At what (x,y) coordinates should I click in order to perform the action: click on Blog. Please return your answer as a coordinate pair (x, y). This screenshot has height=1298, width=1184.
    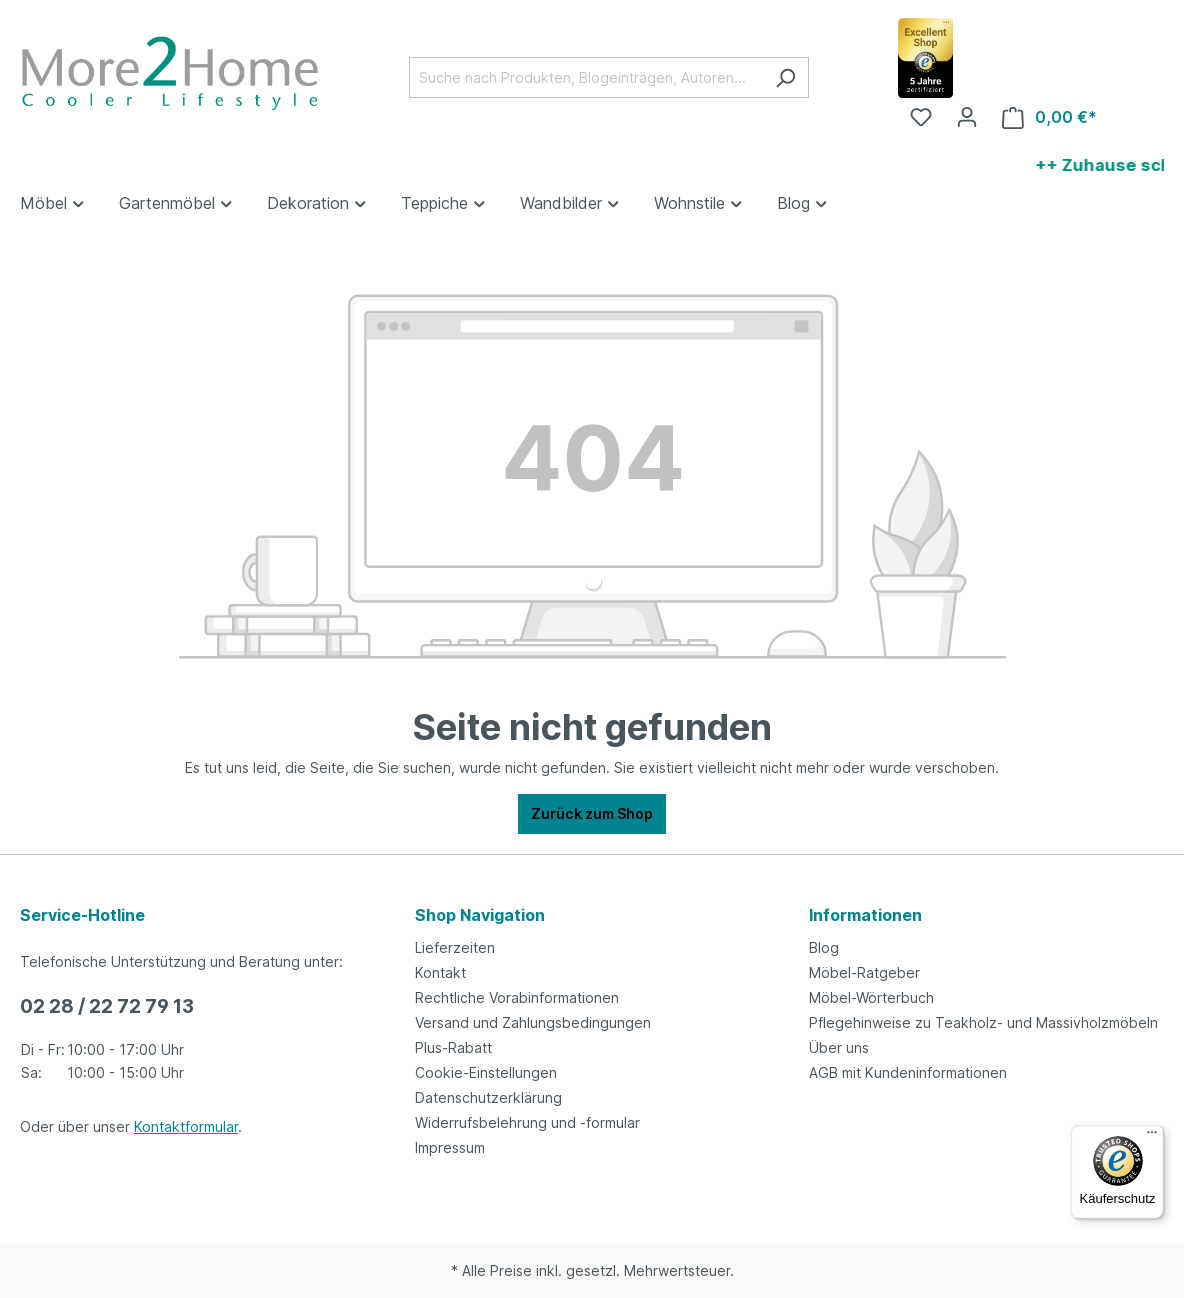
    Looking at the image, I should click on (824, 947).